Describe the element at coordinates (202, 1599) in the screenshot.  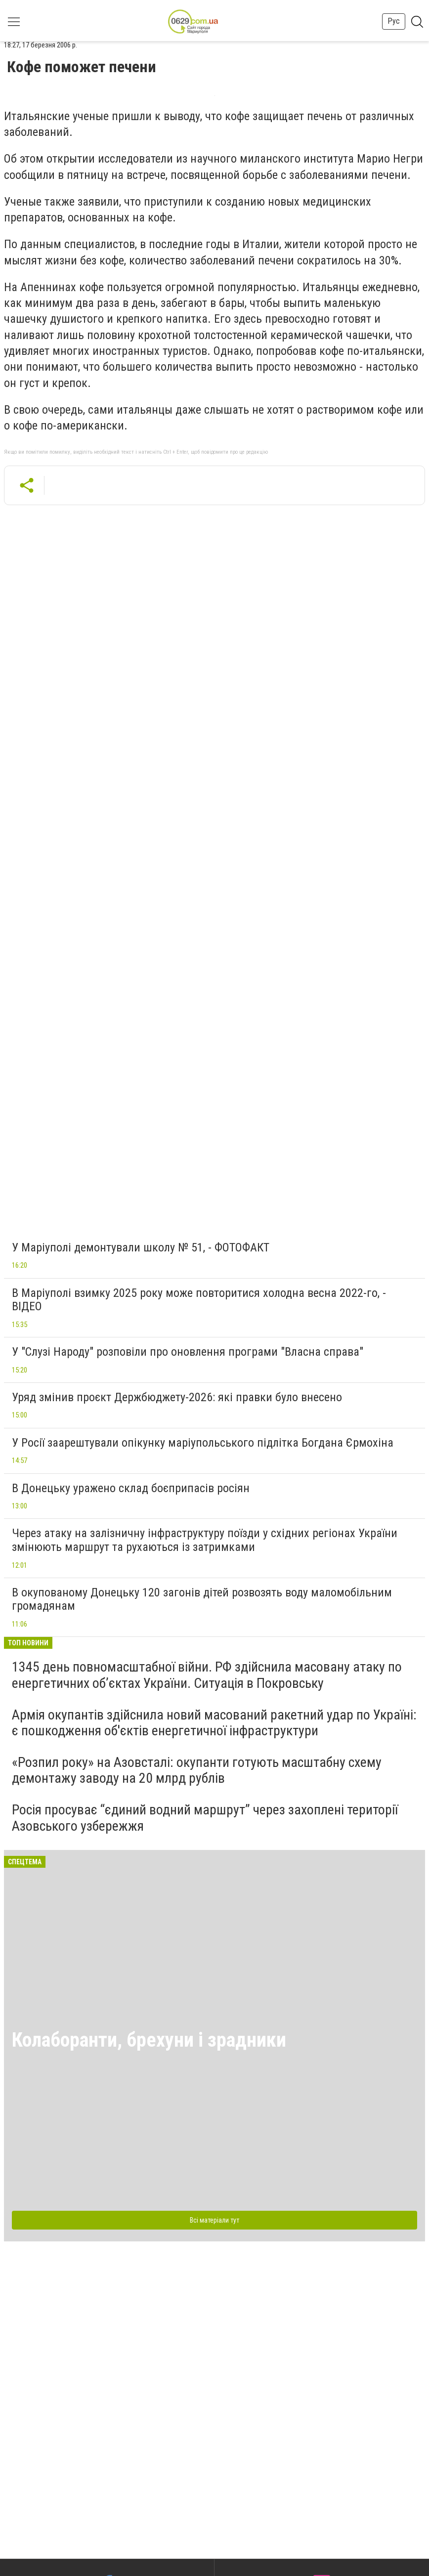
I see `В окупованому Донецьку 120 загонів дітей розвозять воду маломобільним громадянам` at that location.